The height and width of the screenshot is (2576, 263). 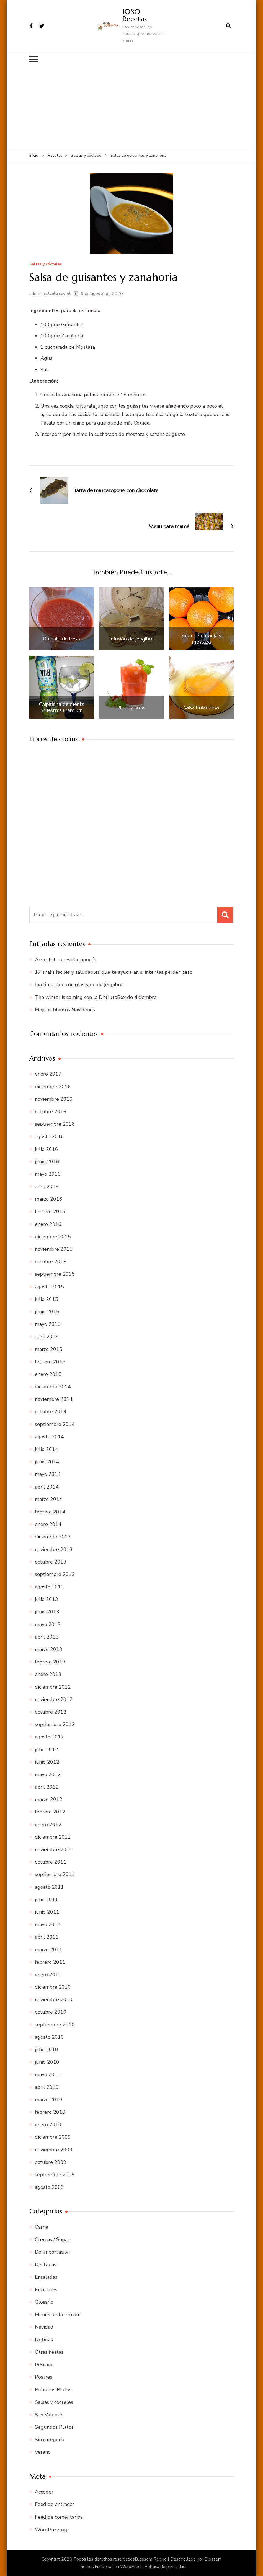 I want to click on enero 2012, so click(x=48, y=1824).